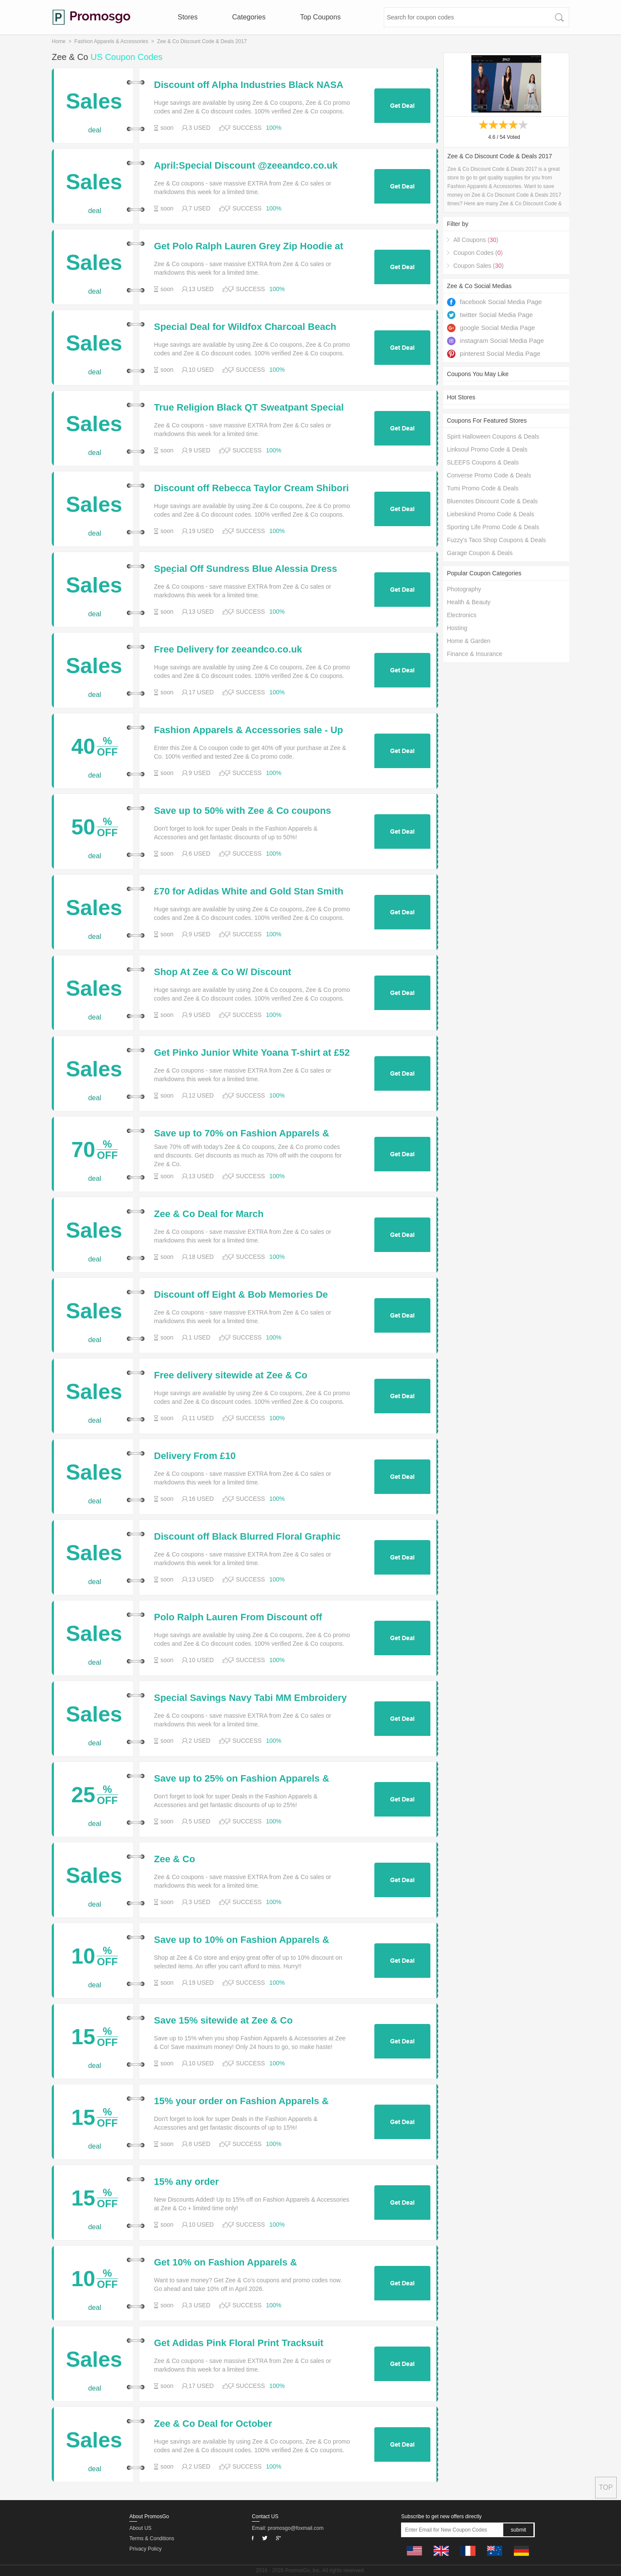 The width and height of the screenshot is (621, 2576). Describe the element at coordinates (248, 891) in the screenshot. I see `£70 for Adidas White and Gold Stan Smith Trainers` at that location.